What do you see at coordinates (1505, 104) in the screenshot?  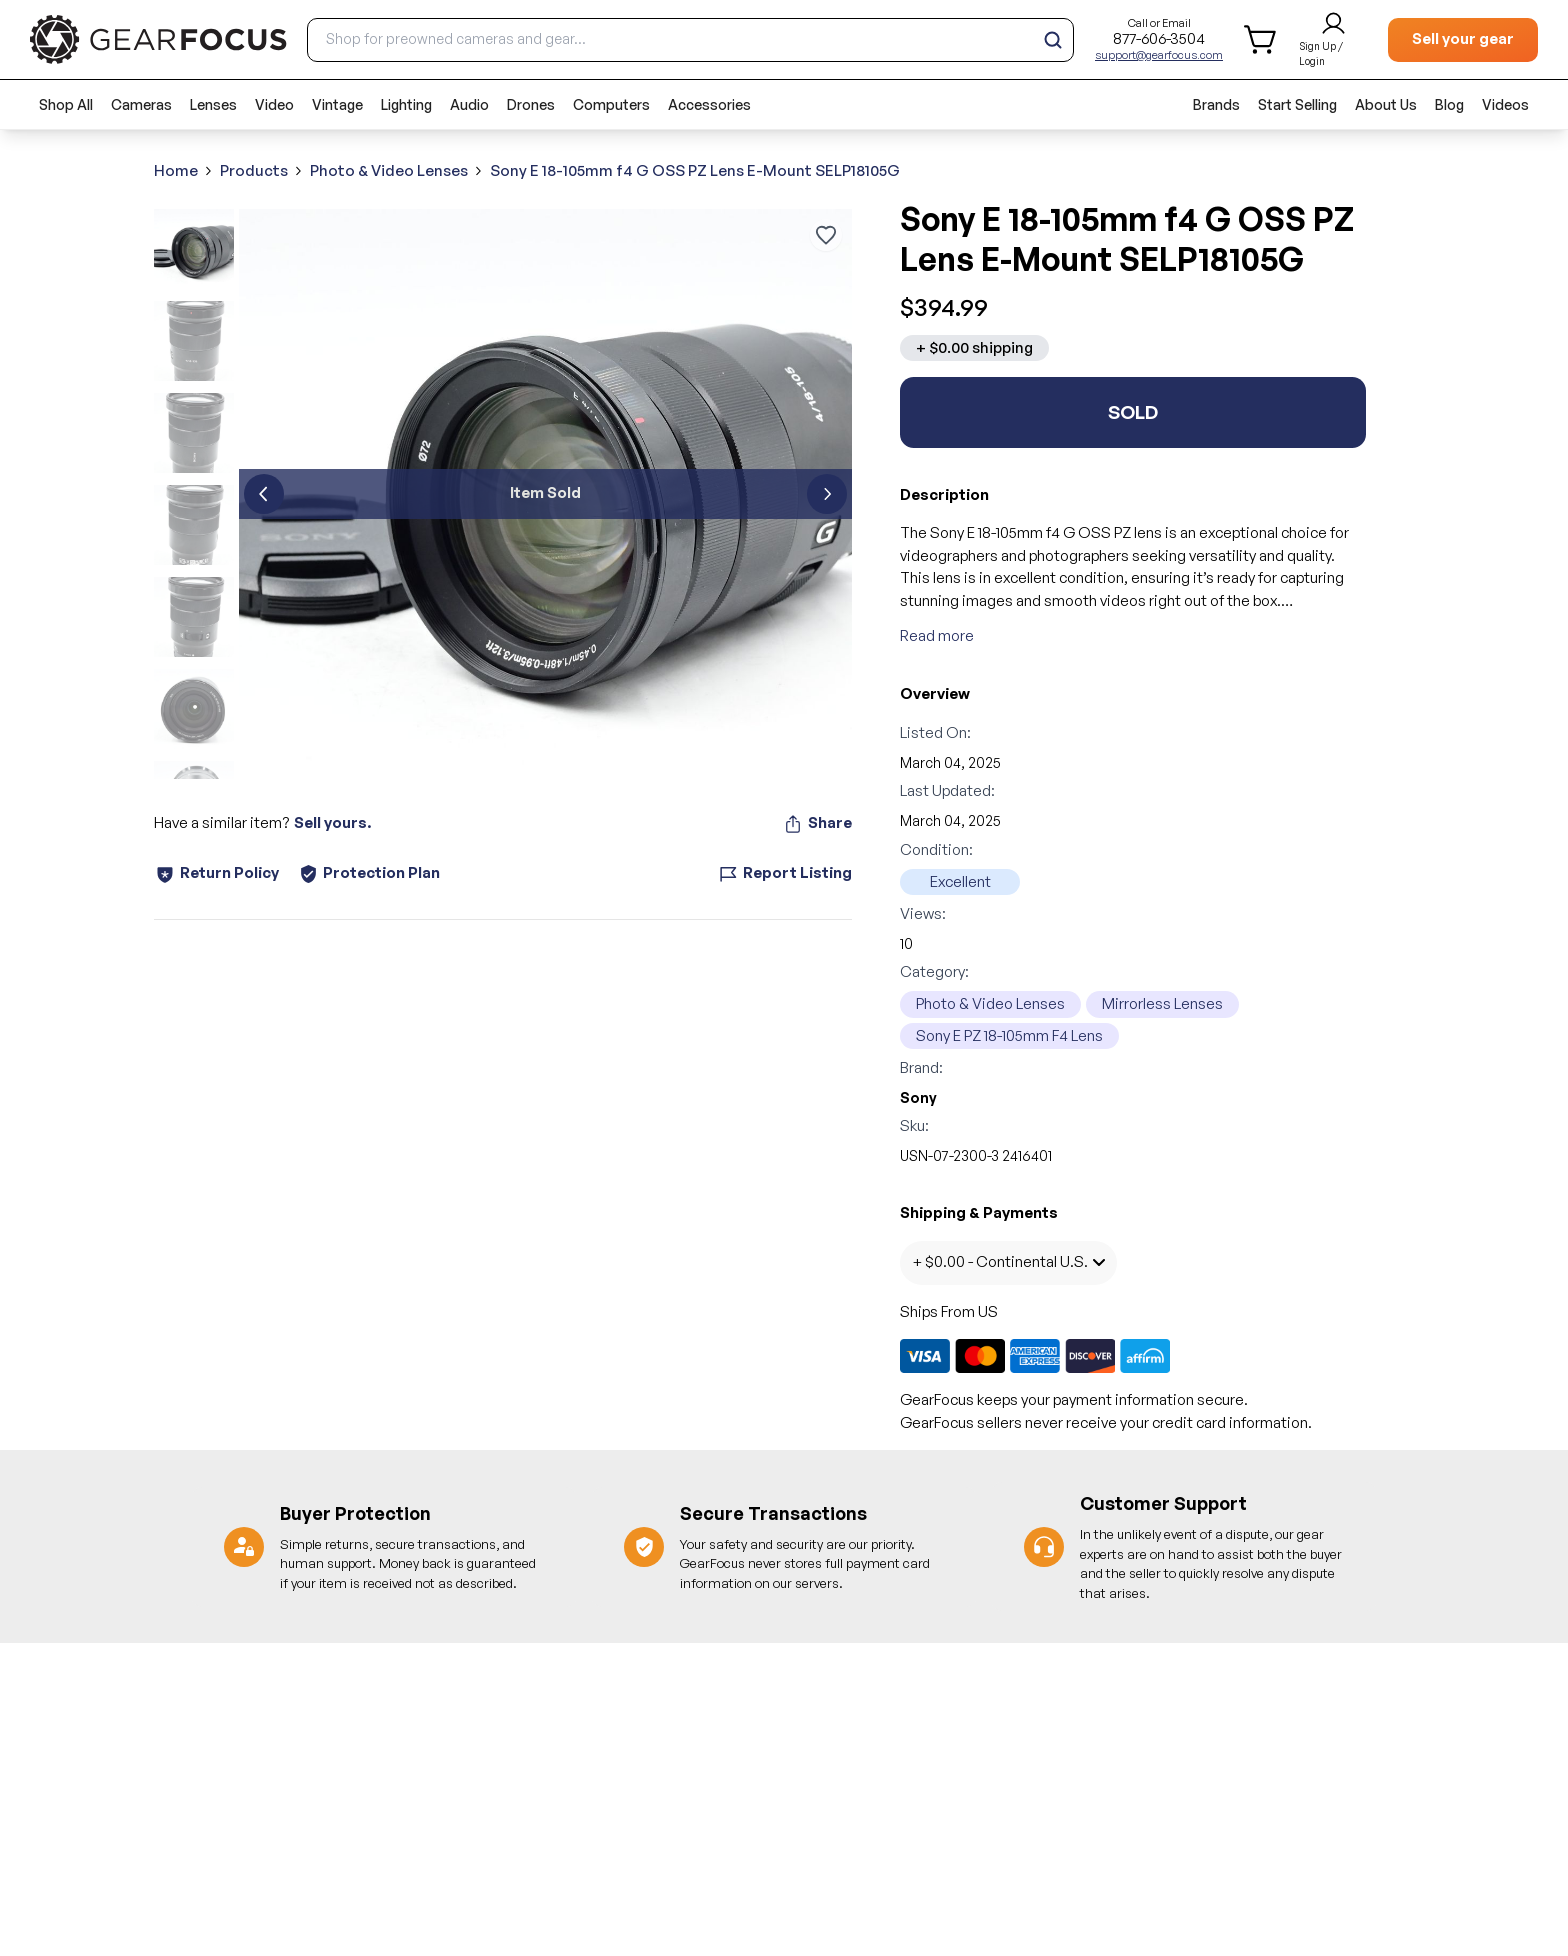 I see `Videos` at bounding box center [1505, 104].